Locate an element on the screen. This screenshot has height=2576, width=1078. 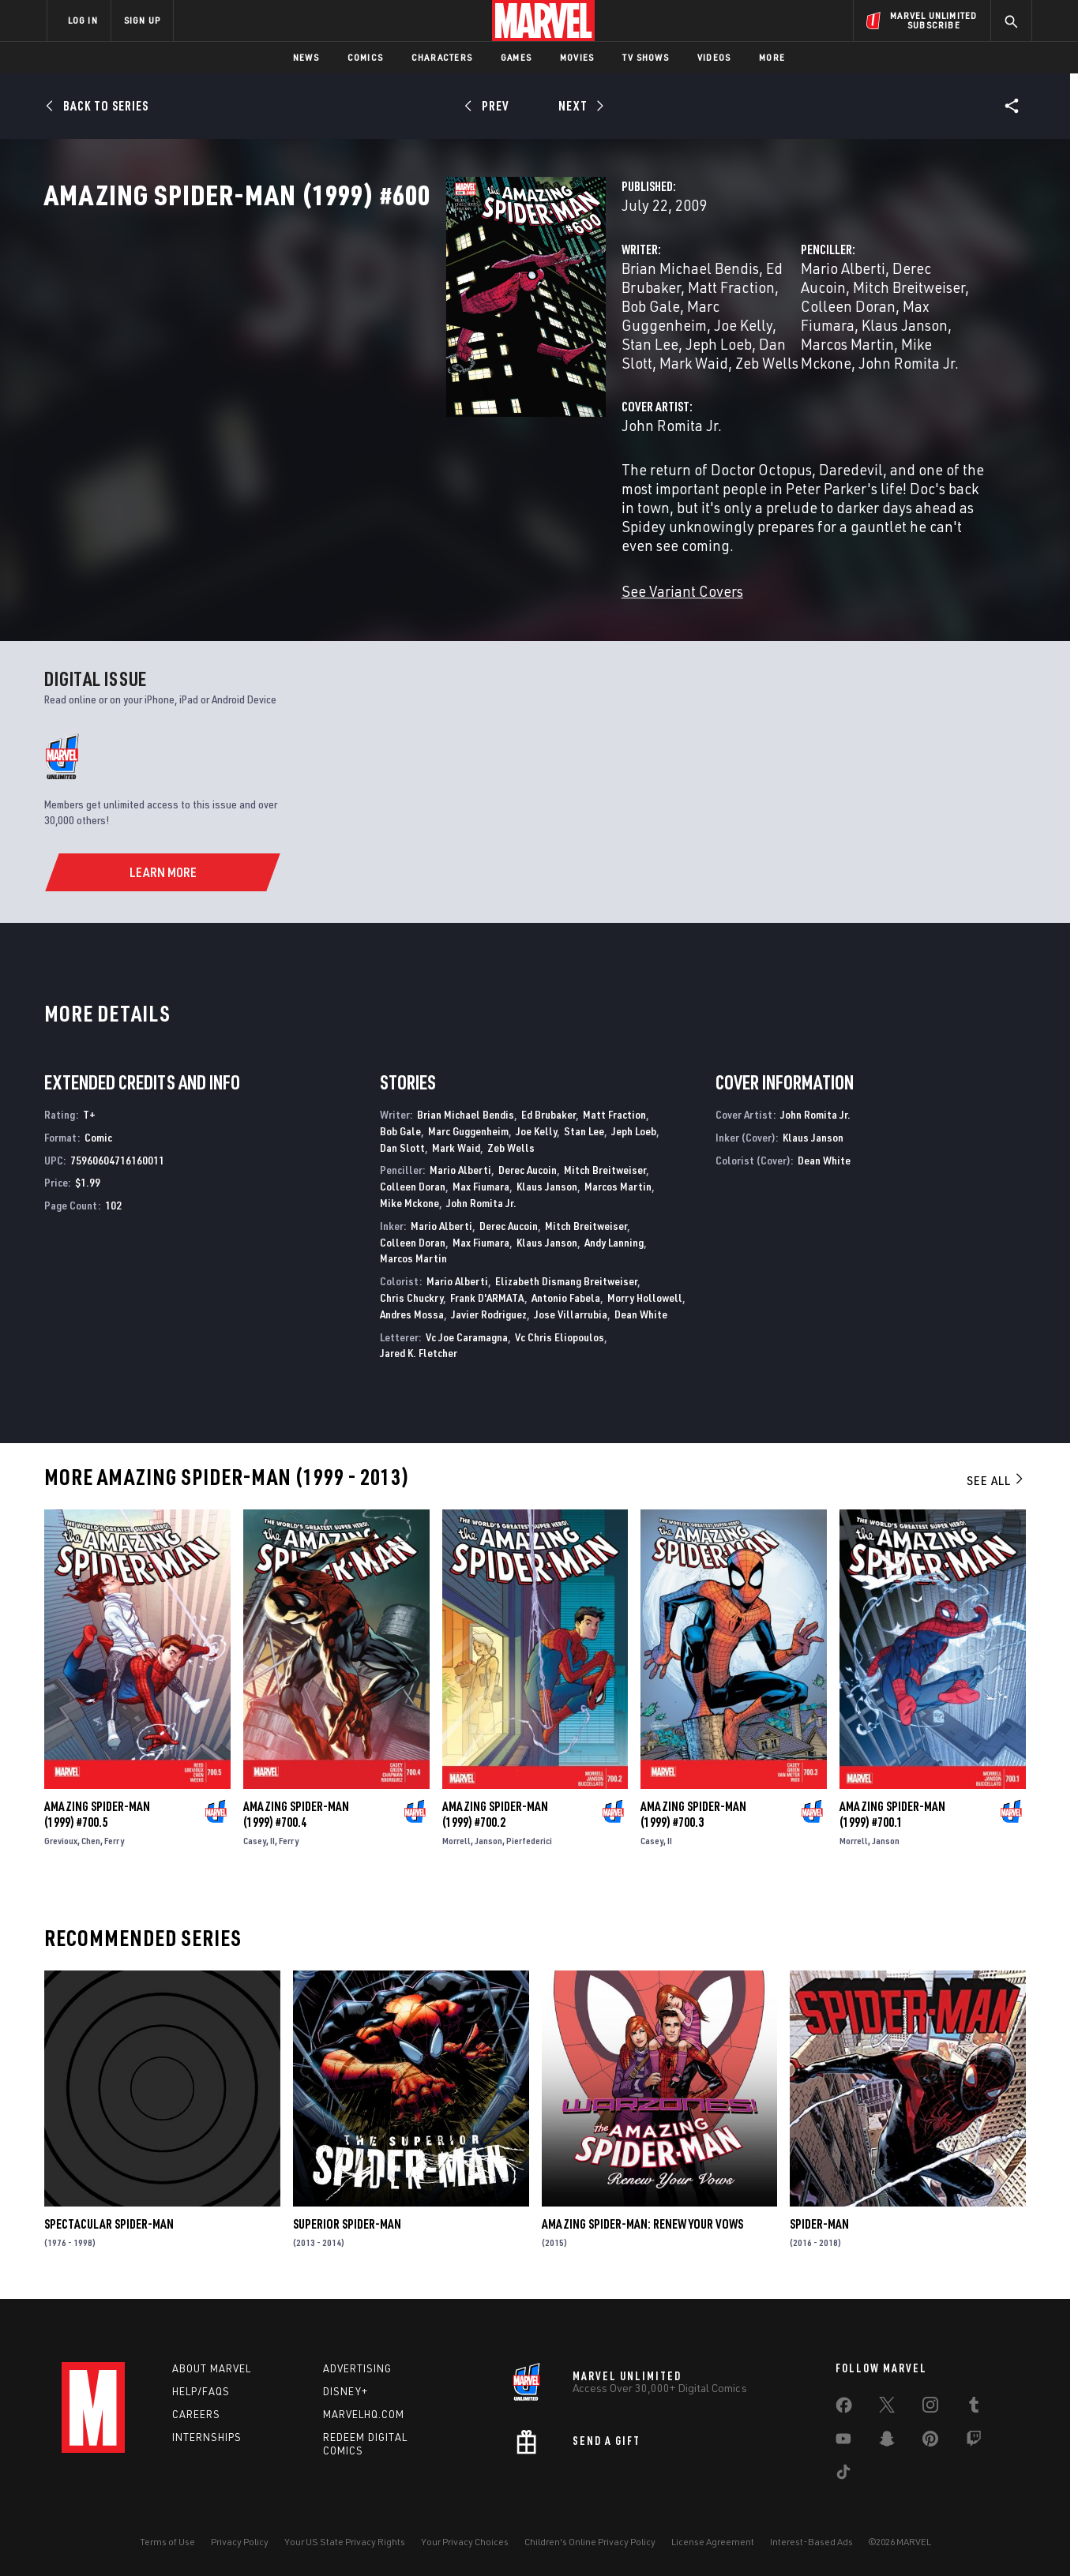
[share on Snapchat] is located at coordinates (887, 2439).